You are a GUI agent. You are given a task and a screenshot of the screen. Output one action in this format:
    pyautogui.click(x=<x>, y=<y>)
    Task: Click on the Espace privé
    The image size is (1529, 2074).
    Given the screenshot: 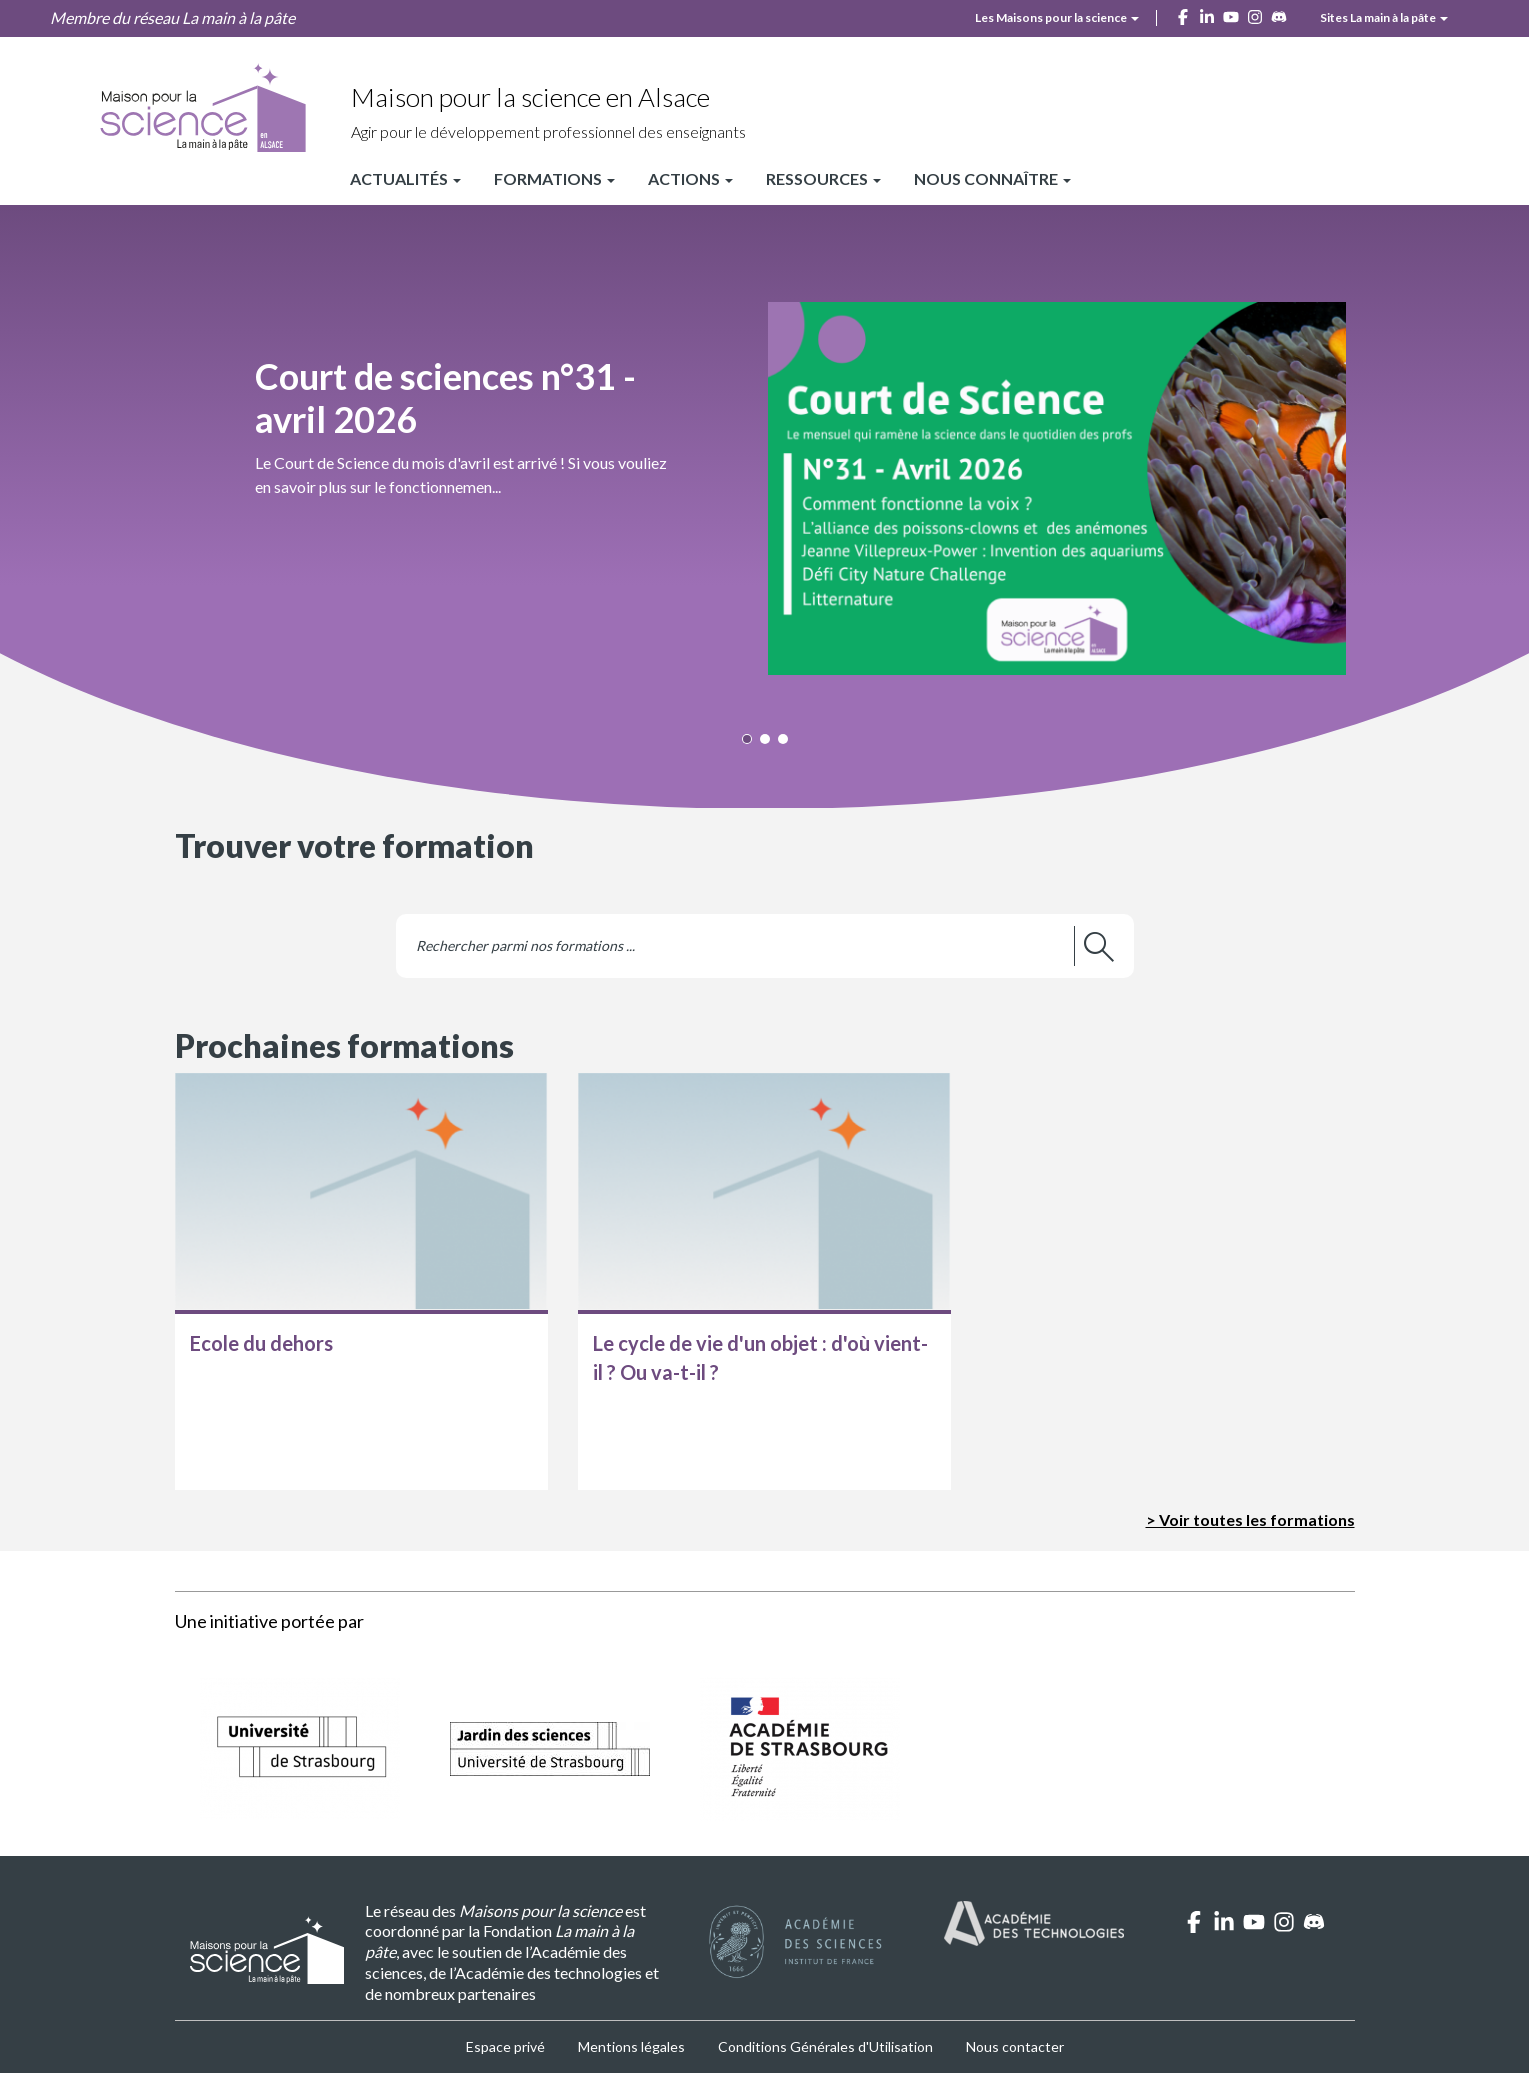 What is the action you would take?
    pyautogui.click(x=505, y=2046)
    